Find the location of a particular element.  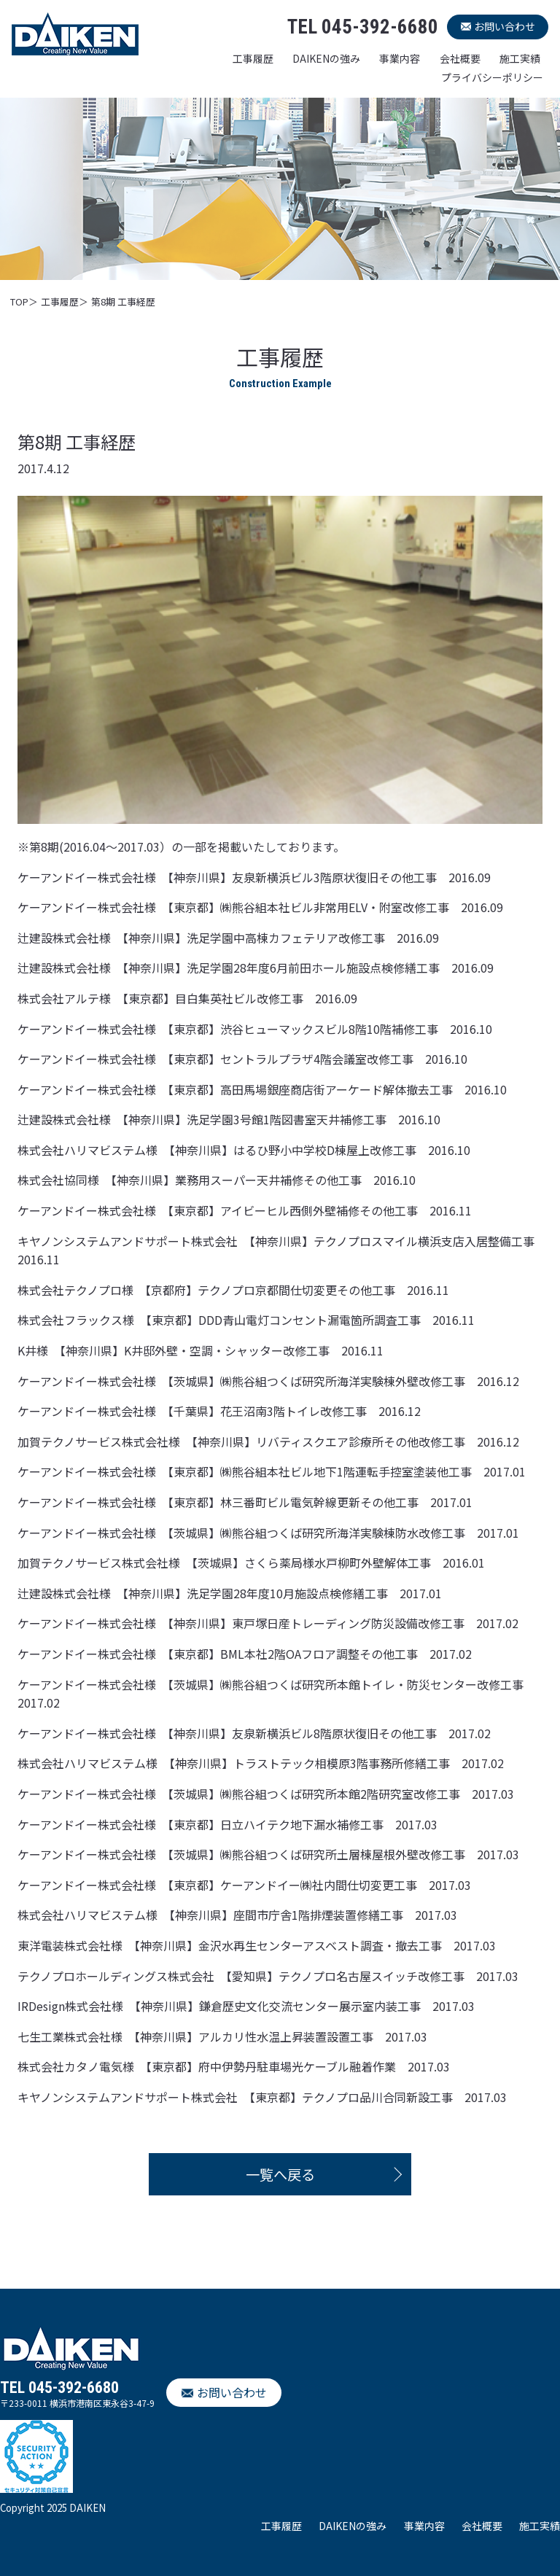

事業内容 is located at coordinates (399, 58).